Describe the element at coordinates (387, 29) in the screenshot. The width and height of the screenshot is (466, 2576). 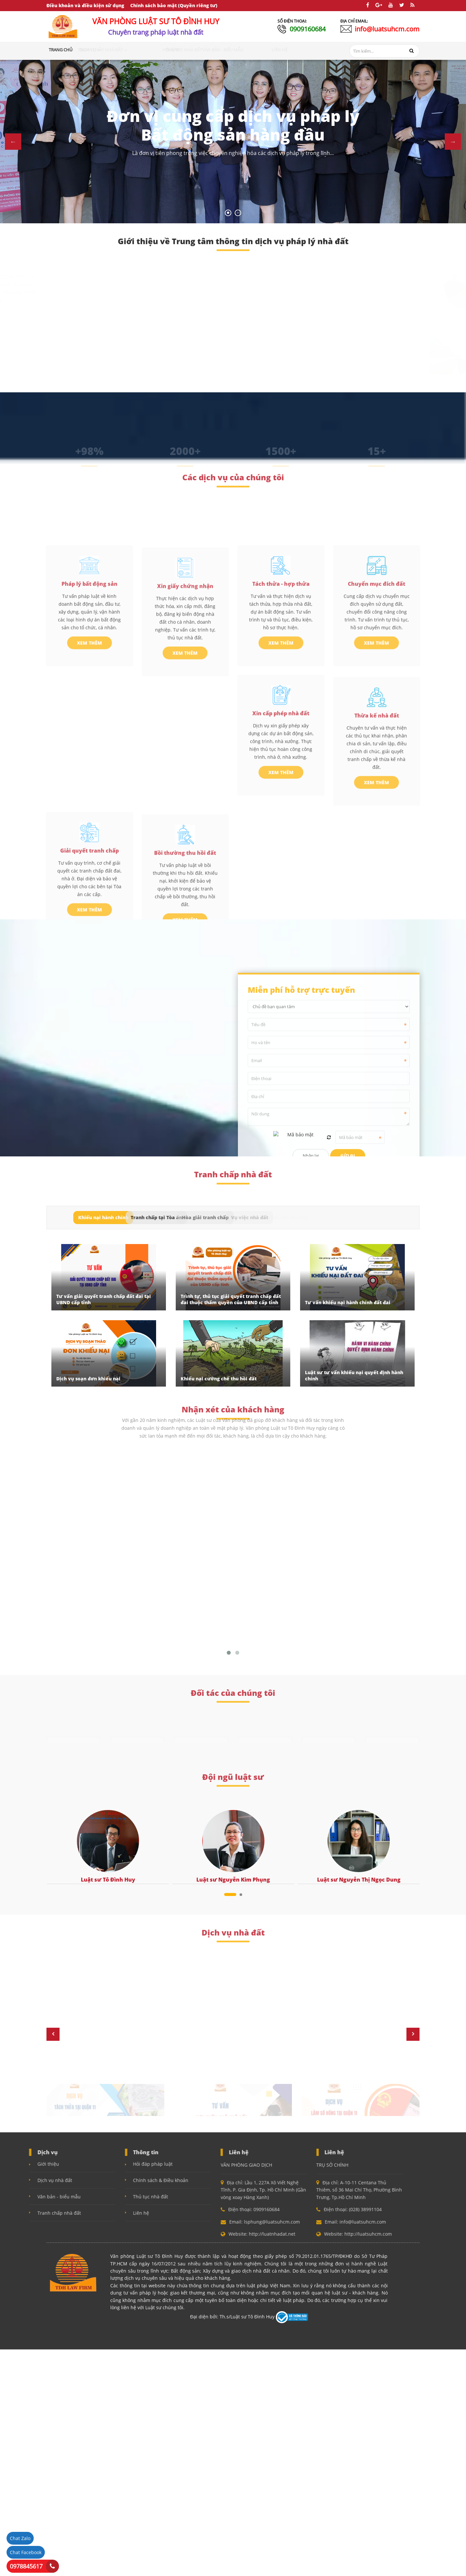
I see `info@luatsuhcm.com` at that location.